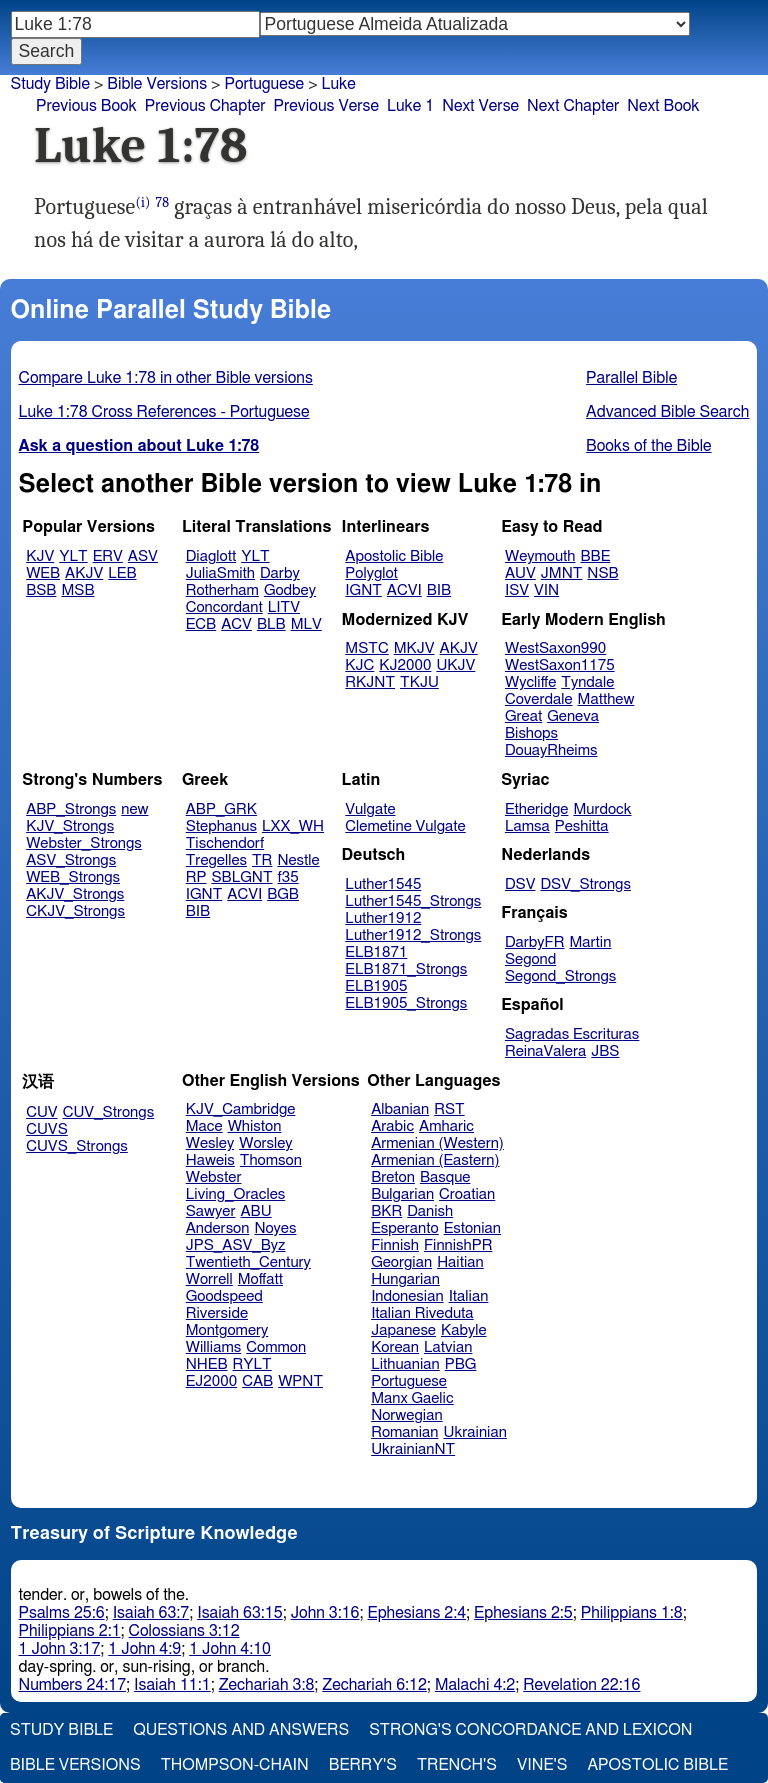 This screenshot has width=768, height=1783. Describe the element at coordinates (271, 624) in the screenshot. I see `BLB` at that location.